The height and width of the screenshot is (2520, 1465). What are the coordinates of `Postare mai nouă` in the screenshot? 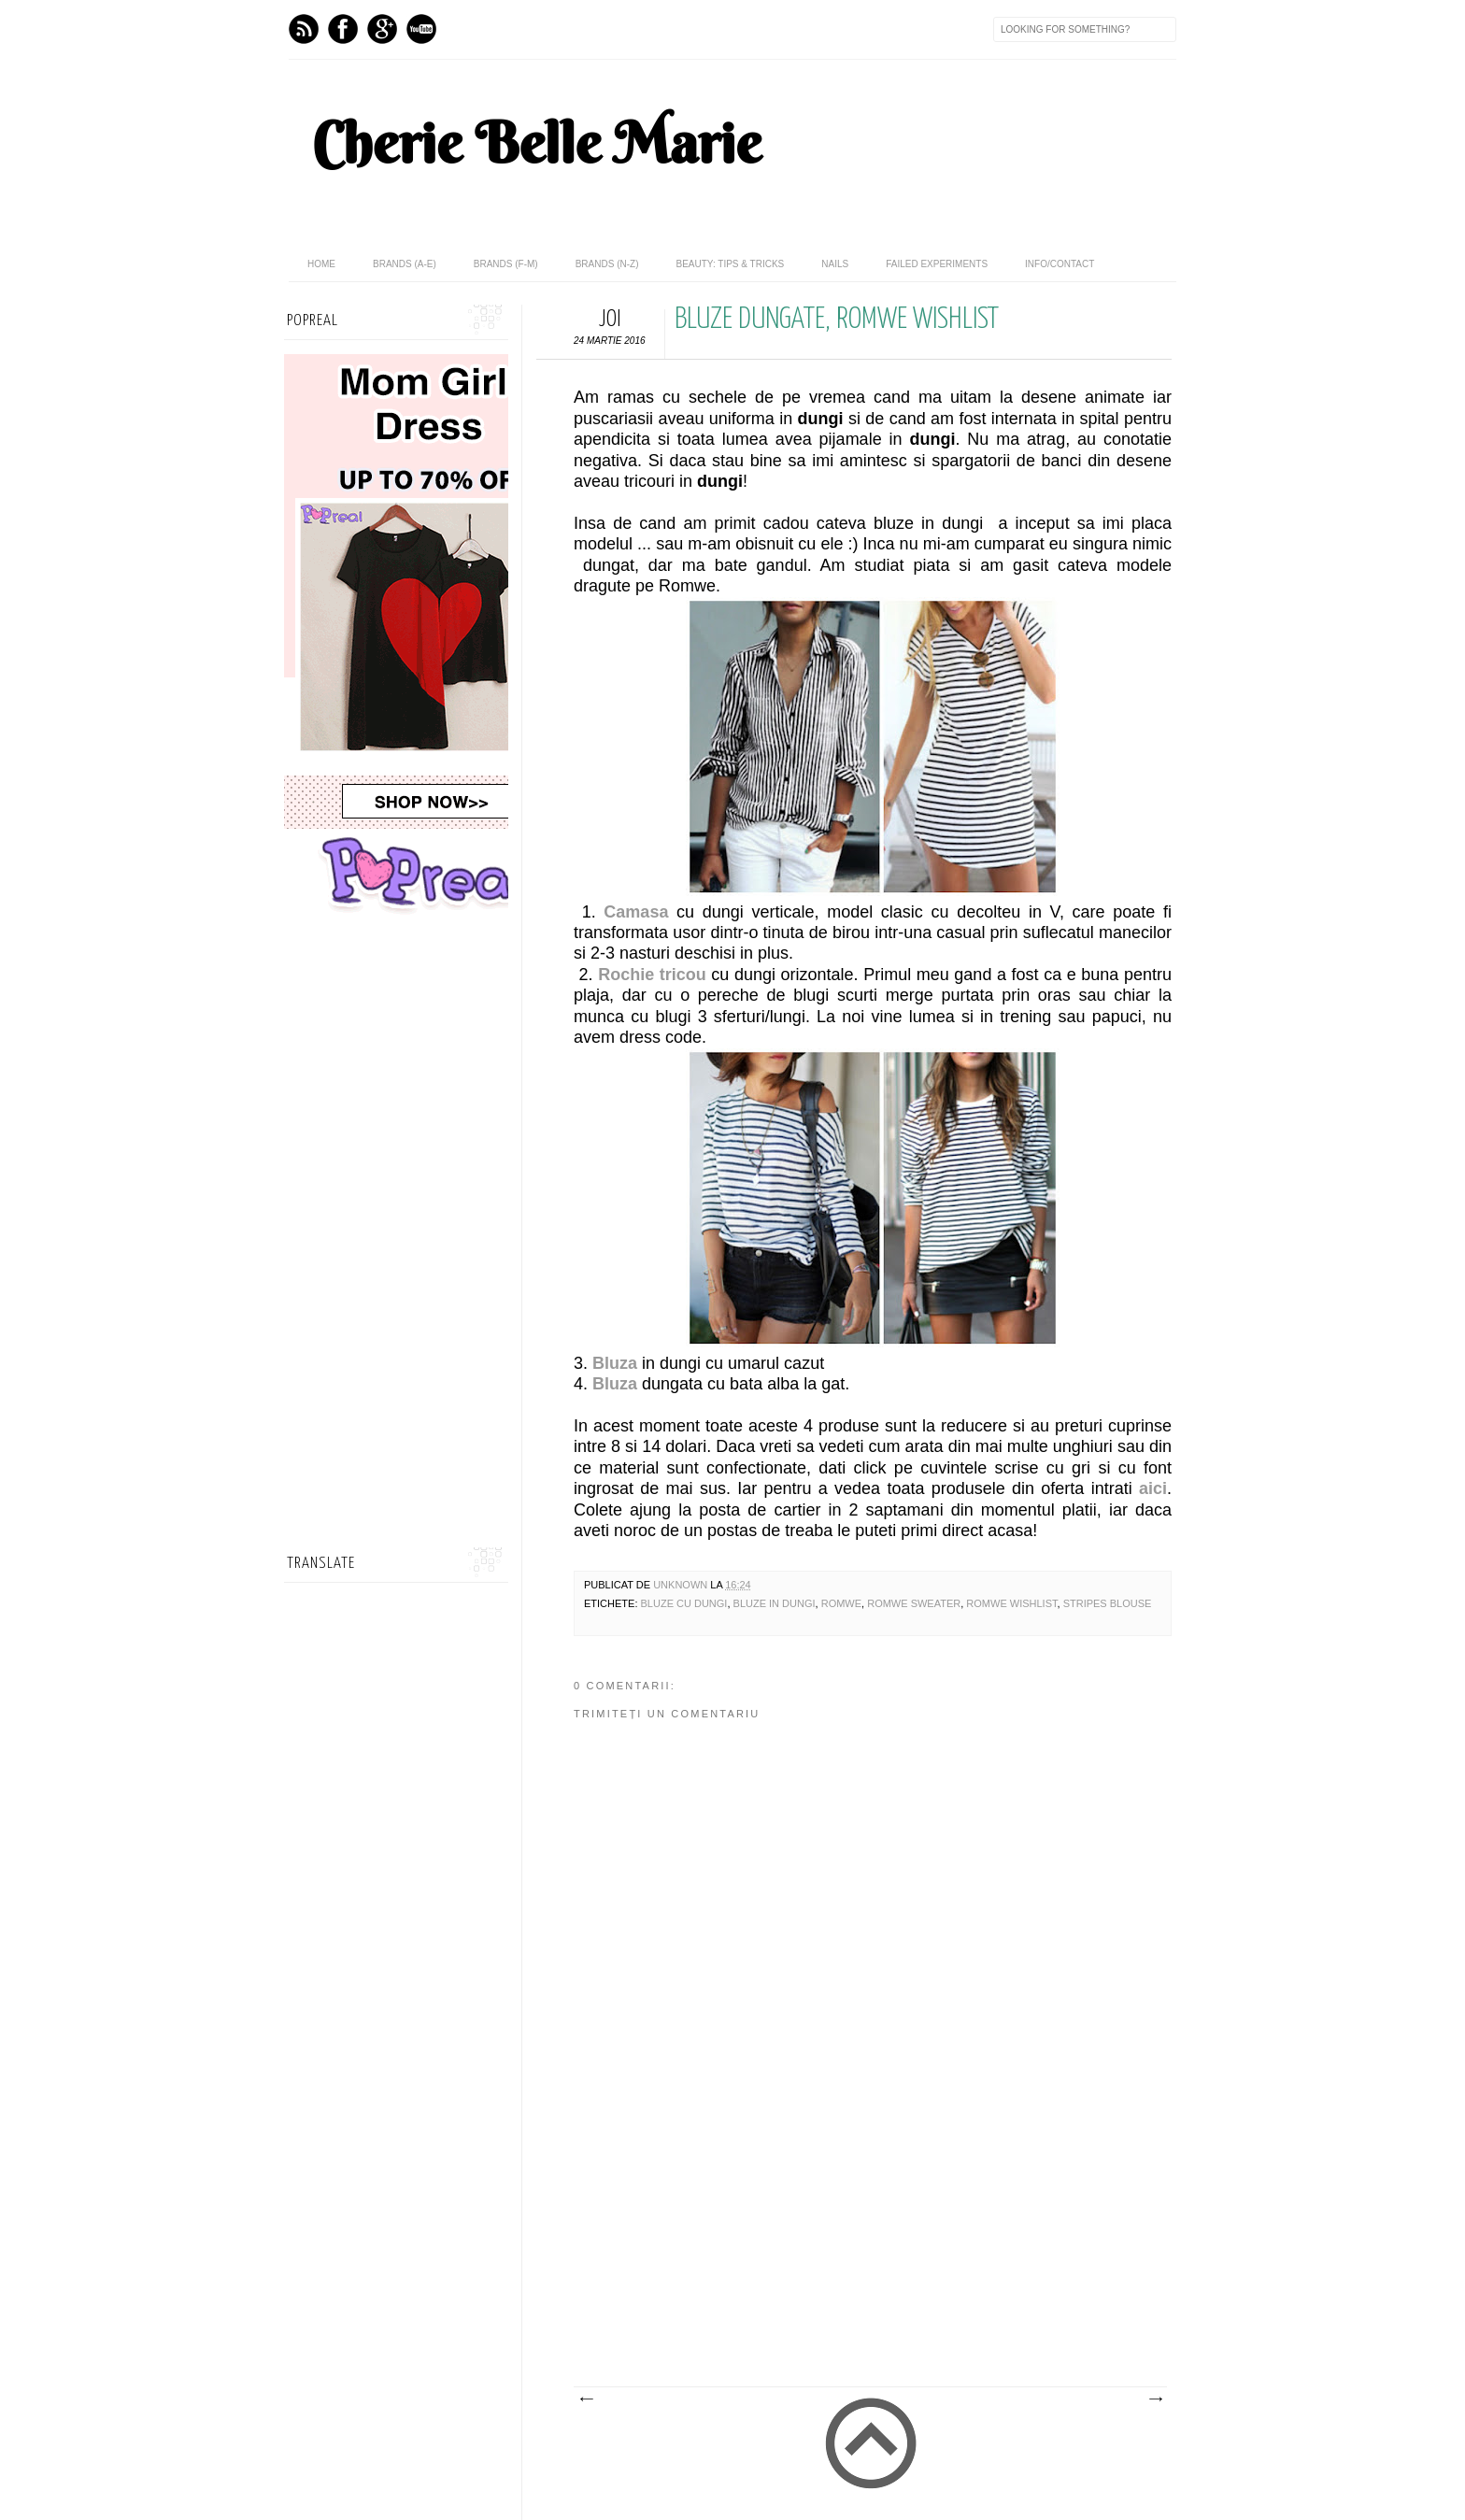 It's located at (586, 2399).